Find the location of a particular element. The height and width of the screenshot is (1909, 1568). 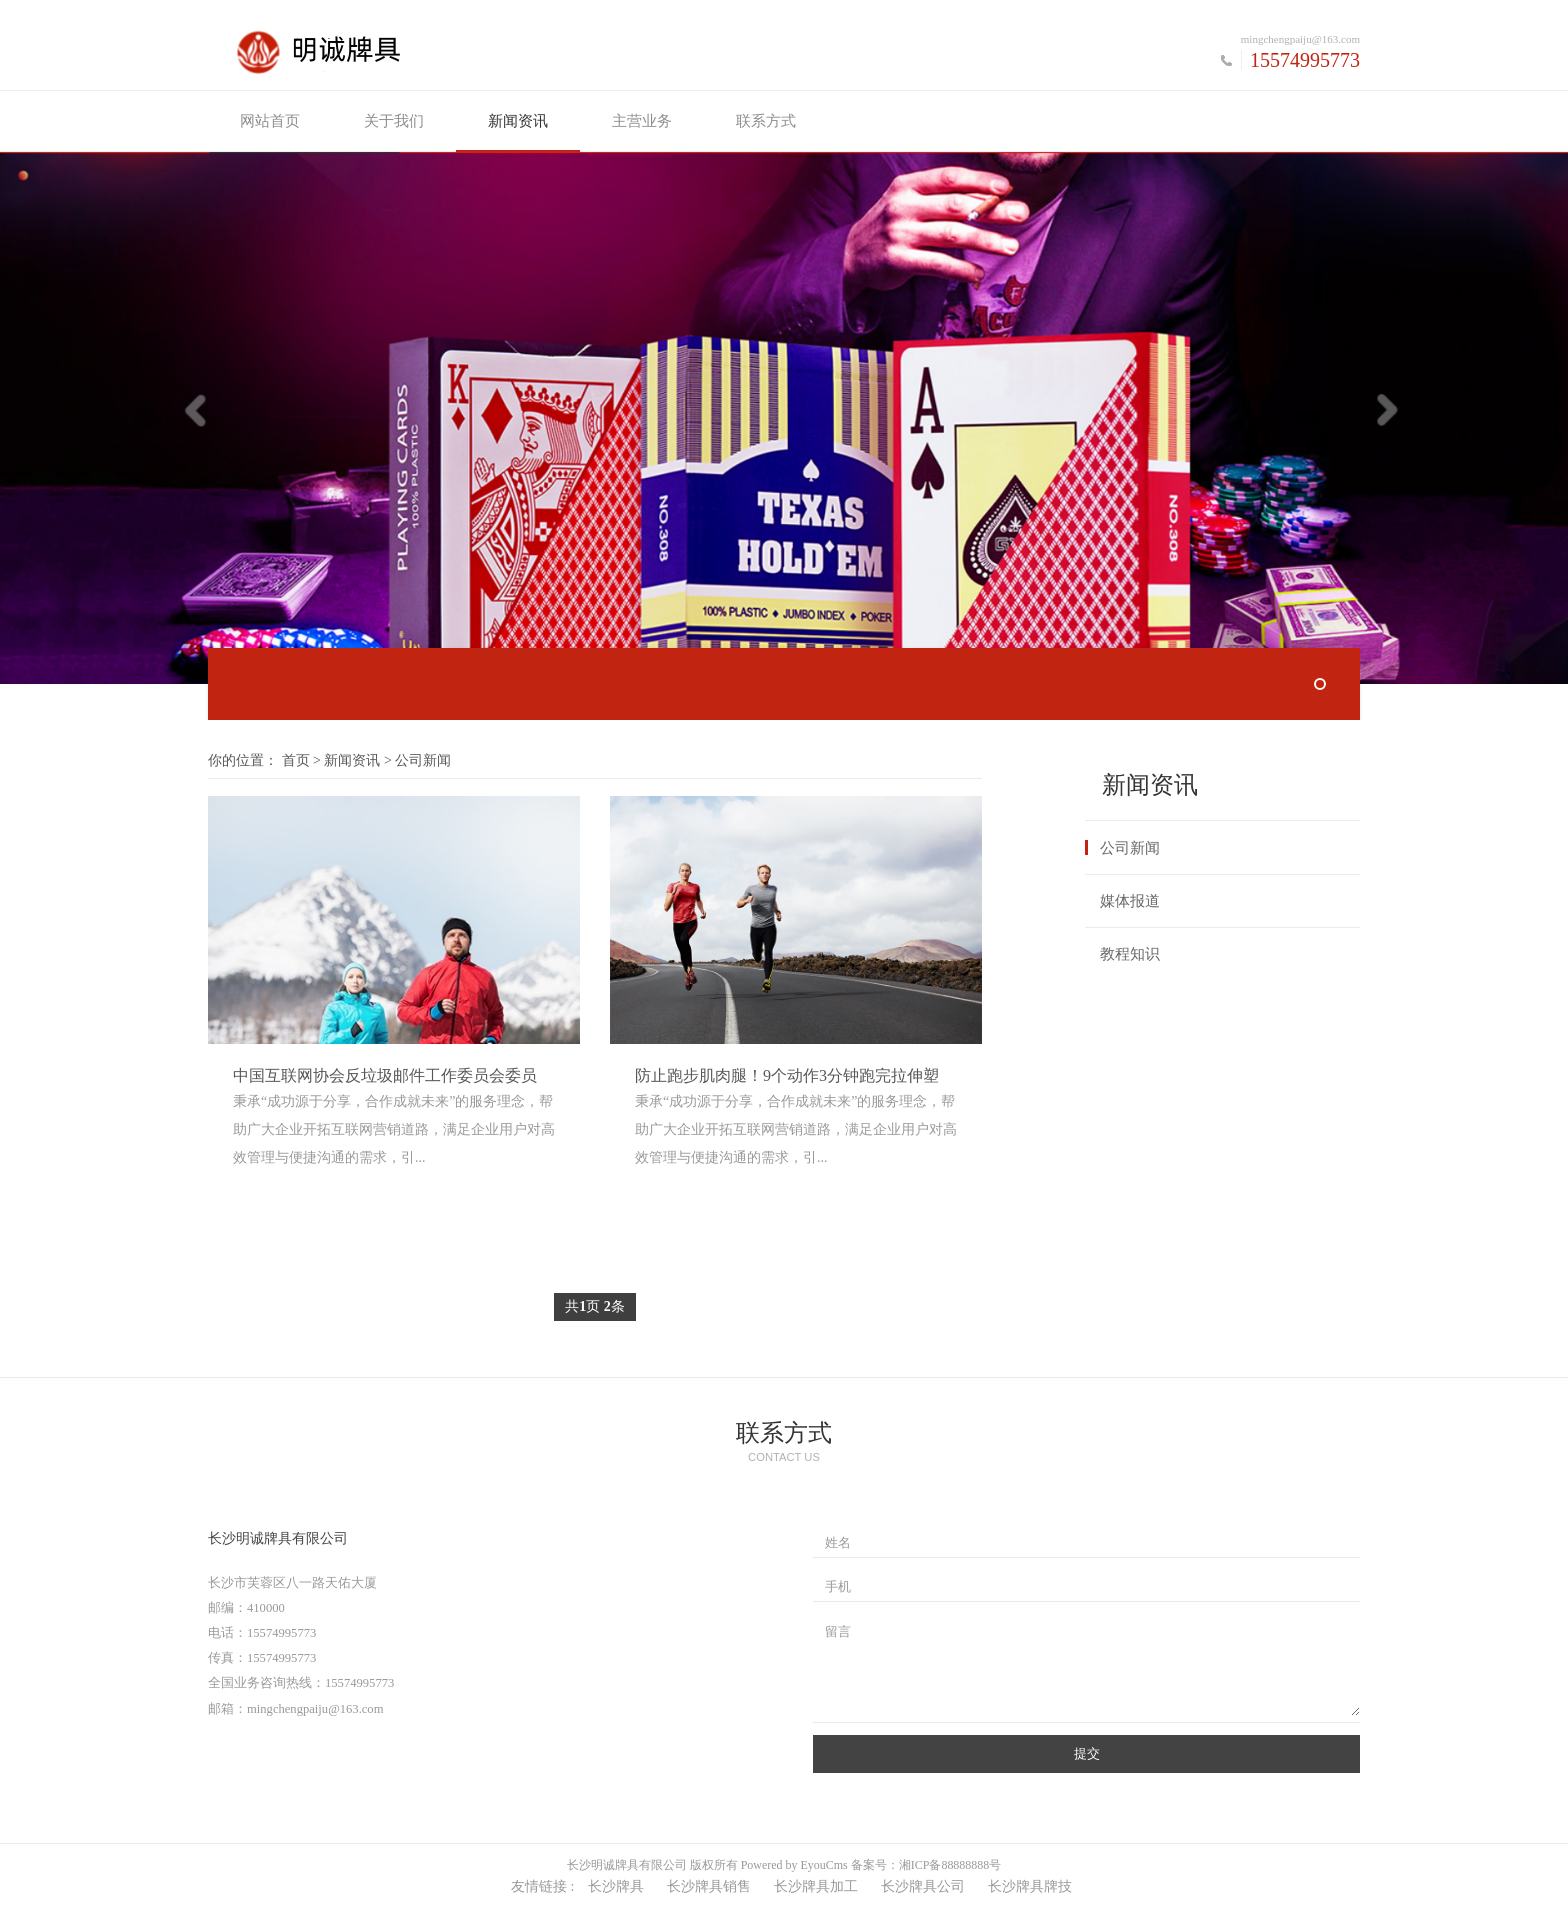

教程知识 is located at coordinates (1130, 954).